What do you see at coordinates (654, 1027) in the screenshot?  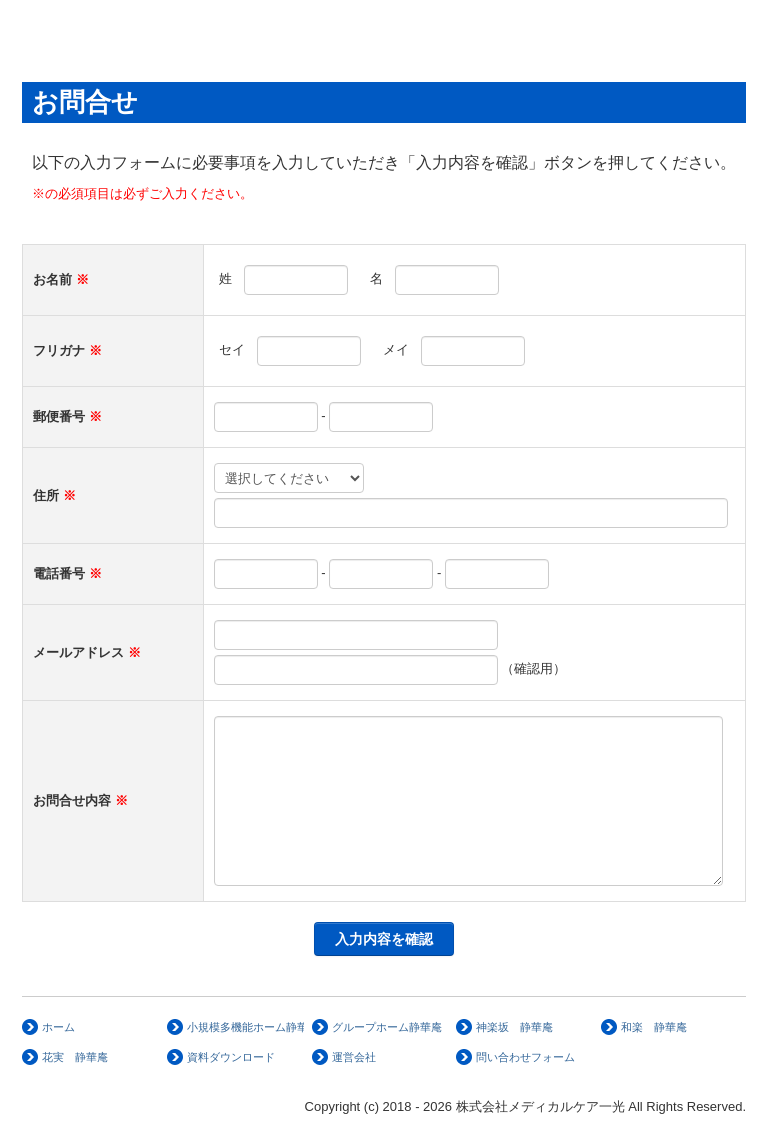 I see `和楽 静華庵` at bounding box center [654, 1027].